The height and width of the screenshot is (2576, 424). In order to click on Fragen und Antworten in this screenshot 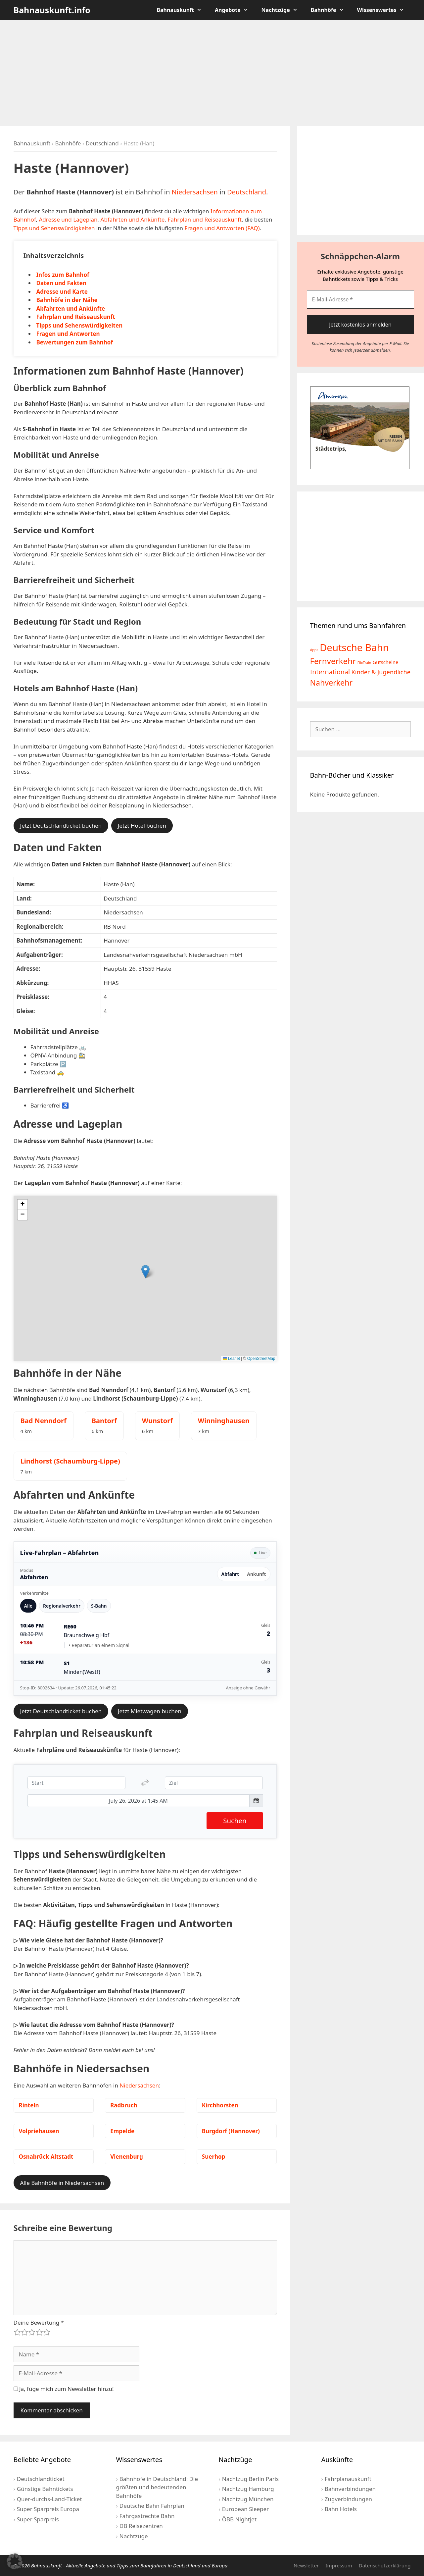, I will do `click(68, 333)`.